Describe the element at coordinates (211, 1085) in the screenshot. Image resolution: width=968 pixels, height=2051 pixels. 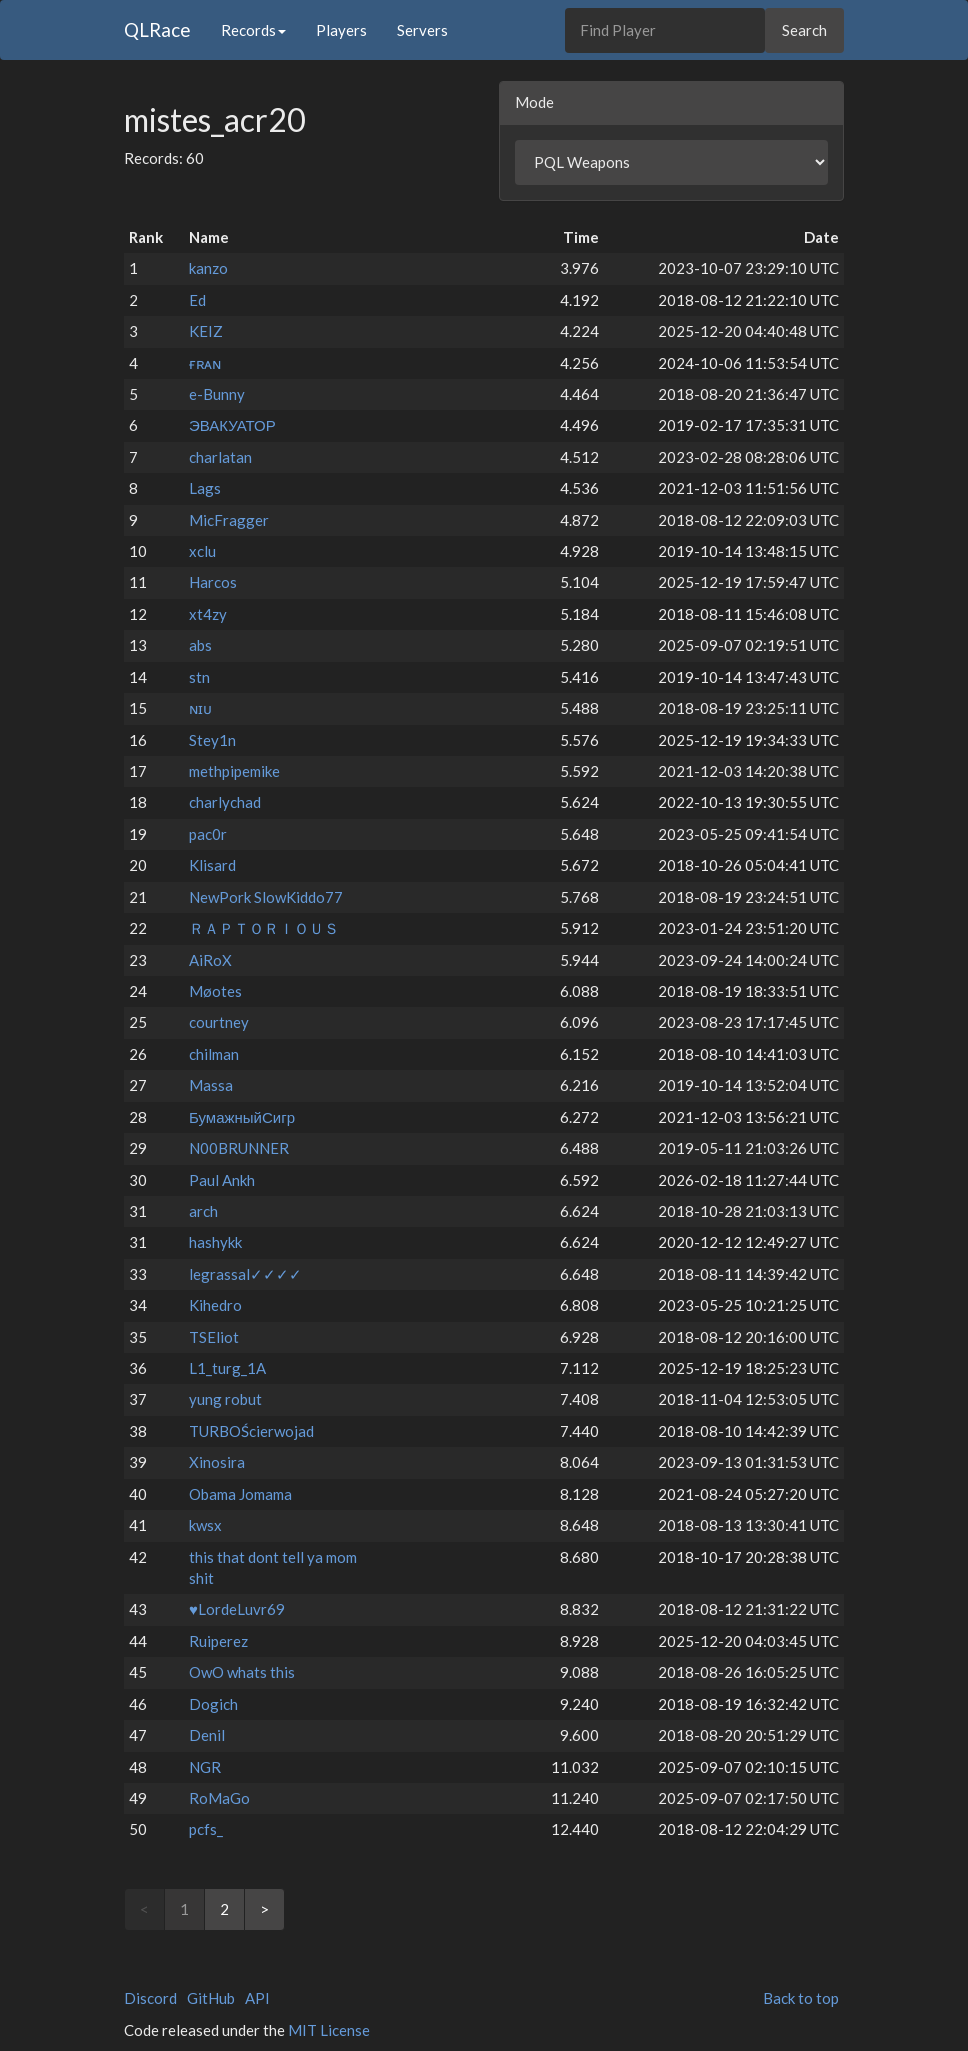
I see `Massa` at that location.